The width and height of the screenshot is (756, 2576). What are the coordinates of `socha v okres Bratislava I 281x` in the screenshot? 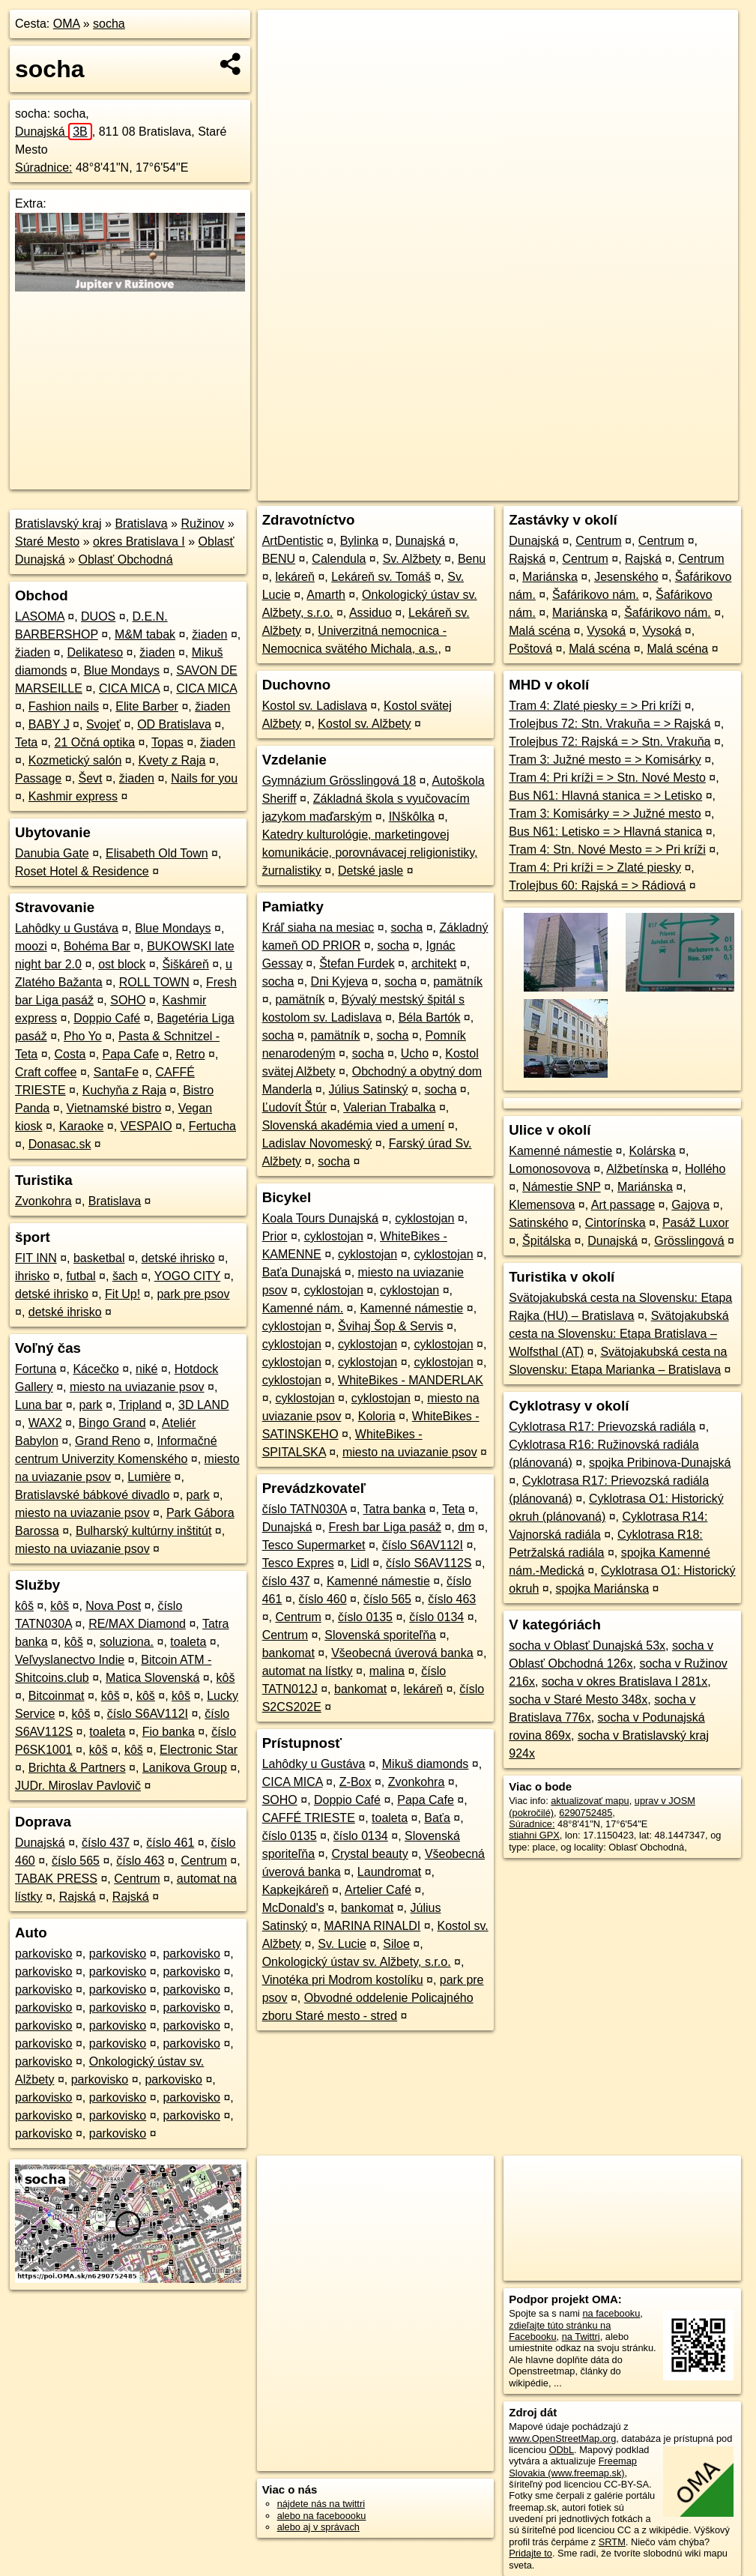 It's located at (624, 1681).